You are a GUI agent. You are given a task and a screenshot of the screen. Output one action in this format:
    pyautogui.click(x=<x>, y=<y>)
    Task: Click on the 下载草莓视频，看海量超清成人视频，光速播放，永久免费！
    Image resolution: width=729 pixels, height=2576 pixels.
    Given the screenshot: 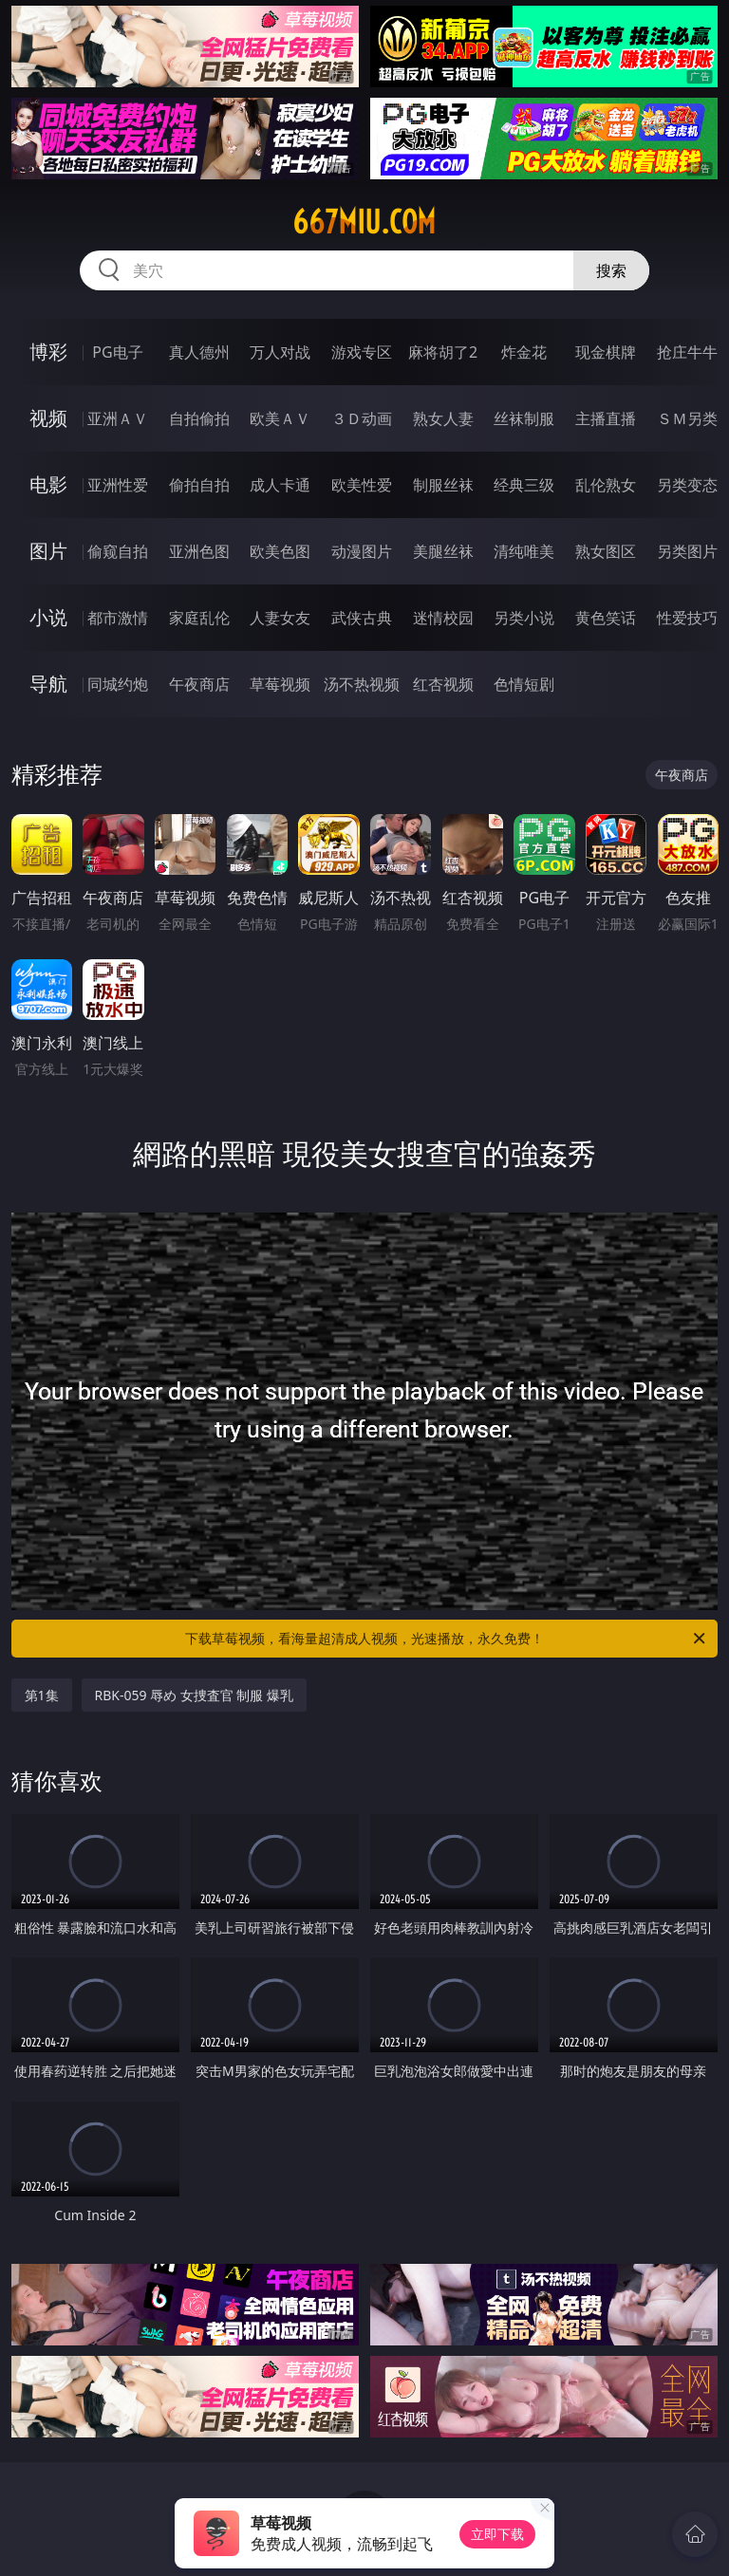 What is the action you would take?
    pyautogui.click(x=446, y=1638)
    